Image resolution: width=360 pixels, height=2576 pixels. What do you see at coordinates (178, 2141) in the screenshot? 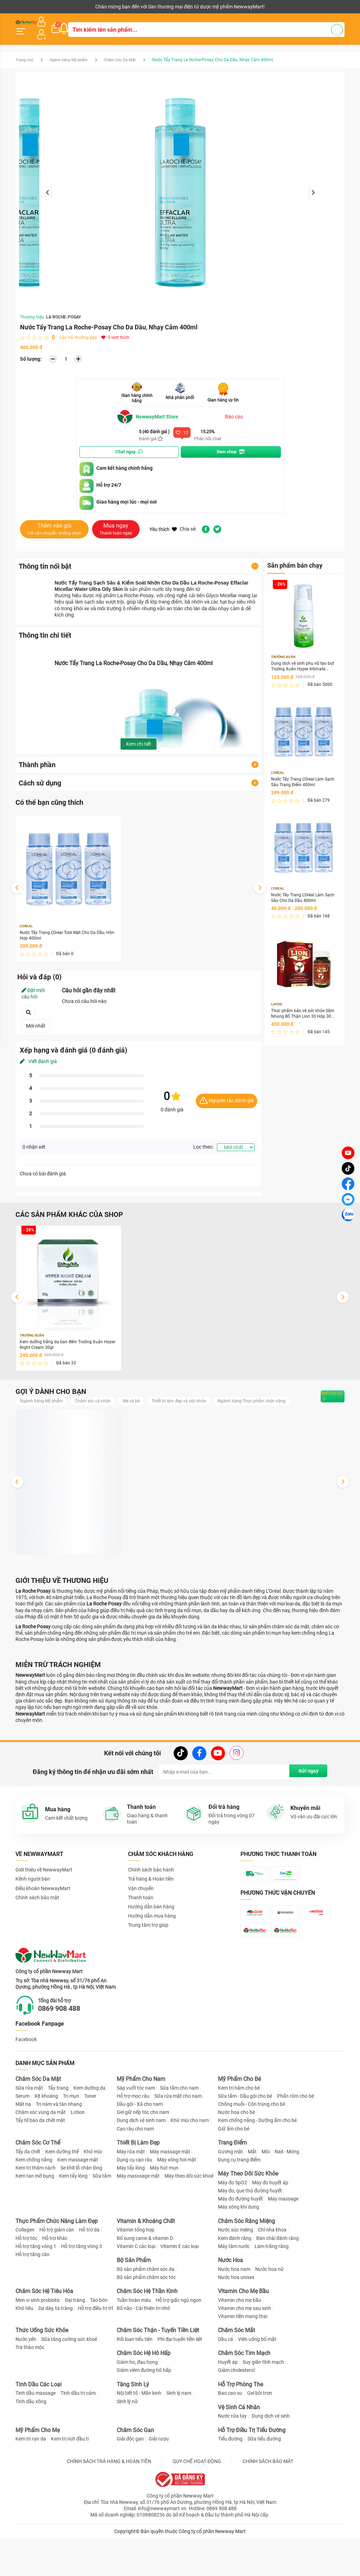
I see `Sữa rửa mặt cho nam` at bounding box center [178, 2141].